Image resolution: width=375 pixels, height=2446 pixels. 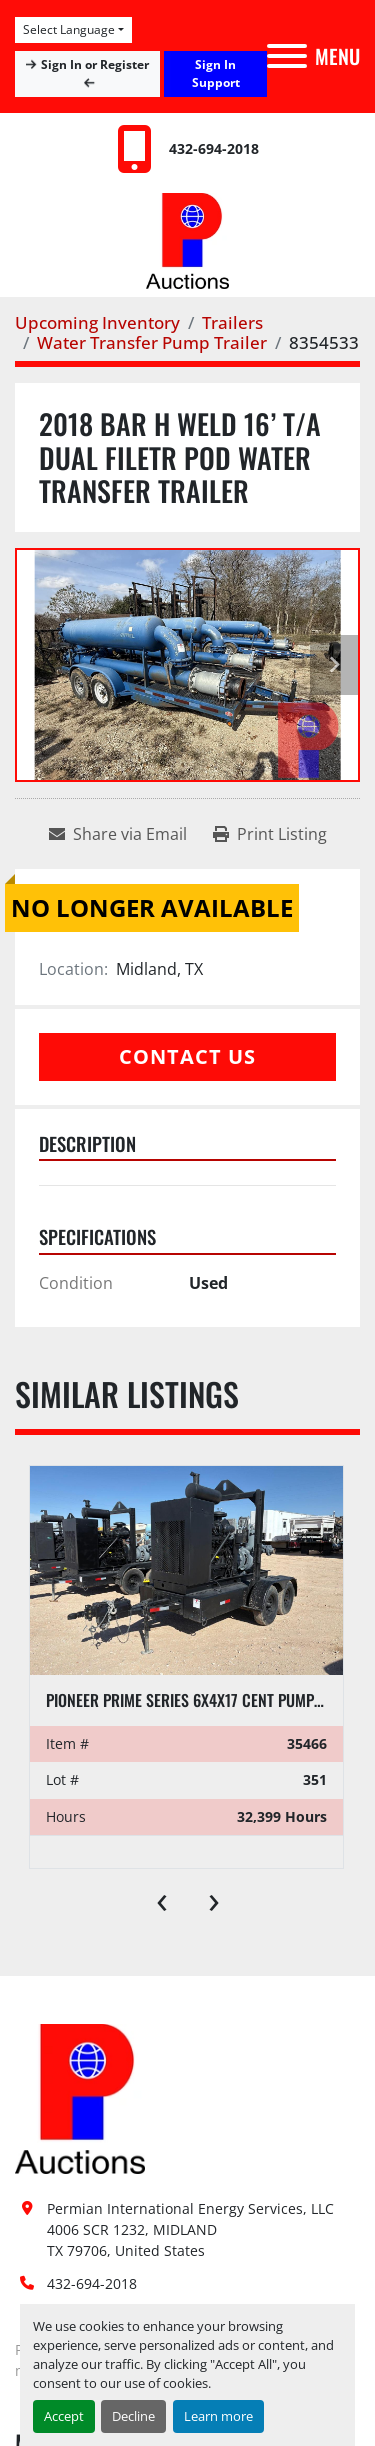 What do you see at coordinates (118, 834) in the screenshot?
I see `[Share via Email]` at bounding box center [118, 834].